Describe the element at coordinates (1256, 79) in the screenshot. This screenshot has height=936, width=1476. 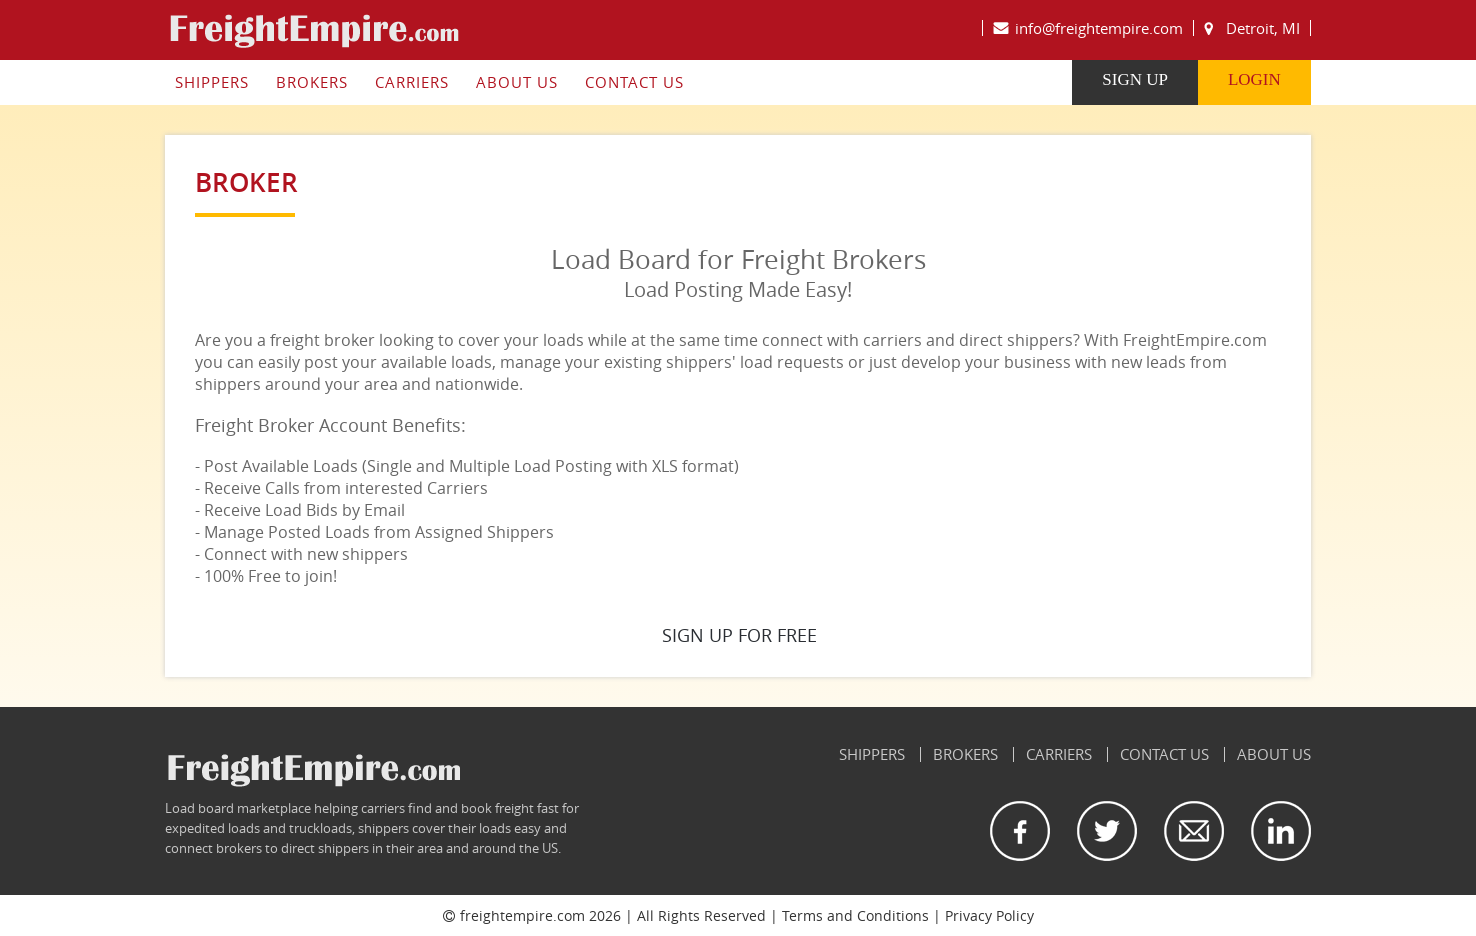
I see `LogIn` at that location.